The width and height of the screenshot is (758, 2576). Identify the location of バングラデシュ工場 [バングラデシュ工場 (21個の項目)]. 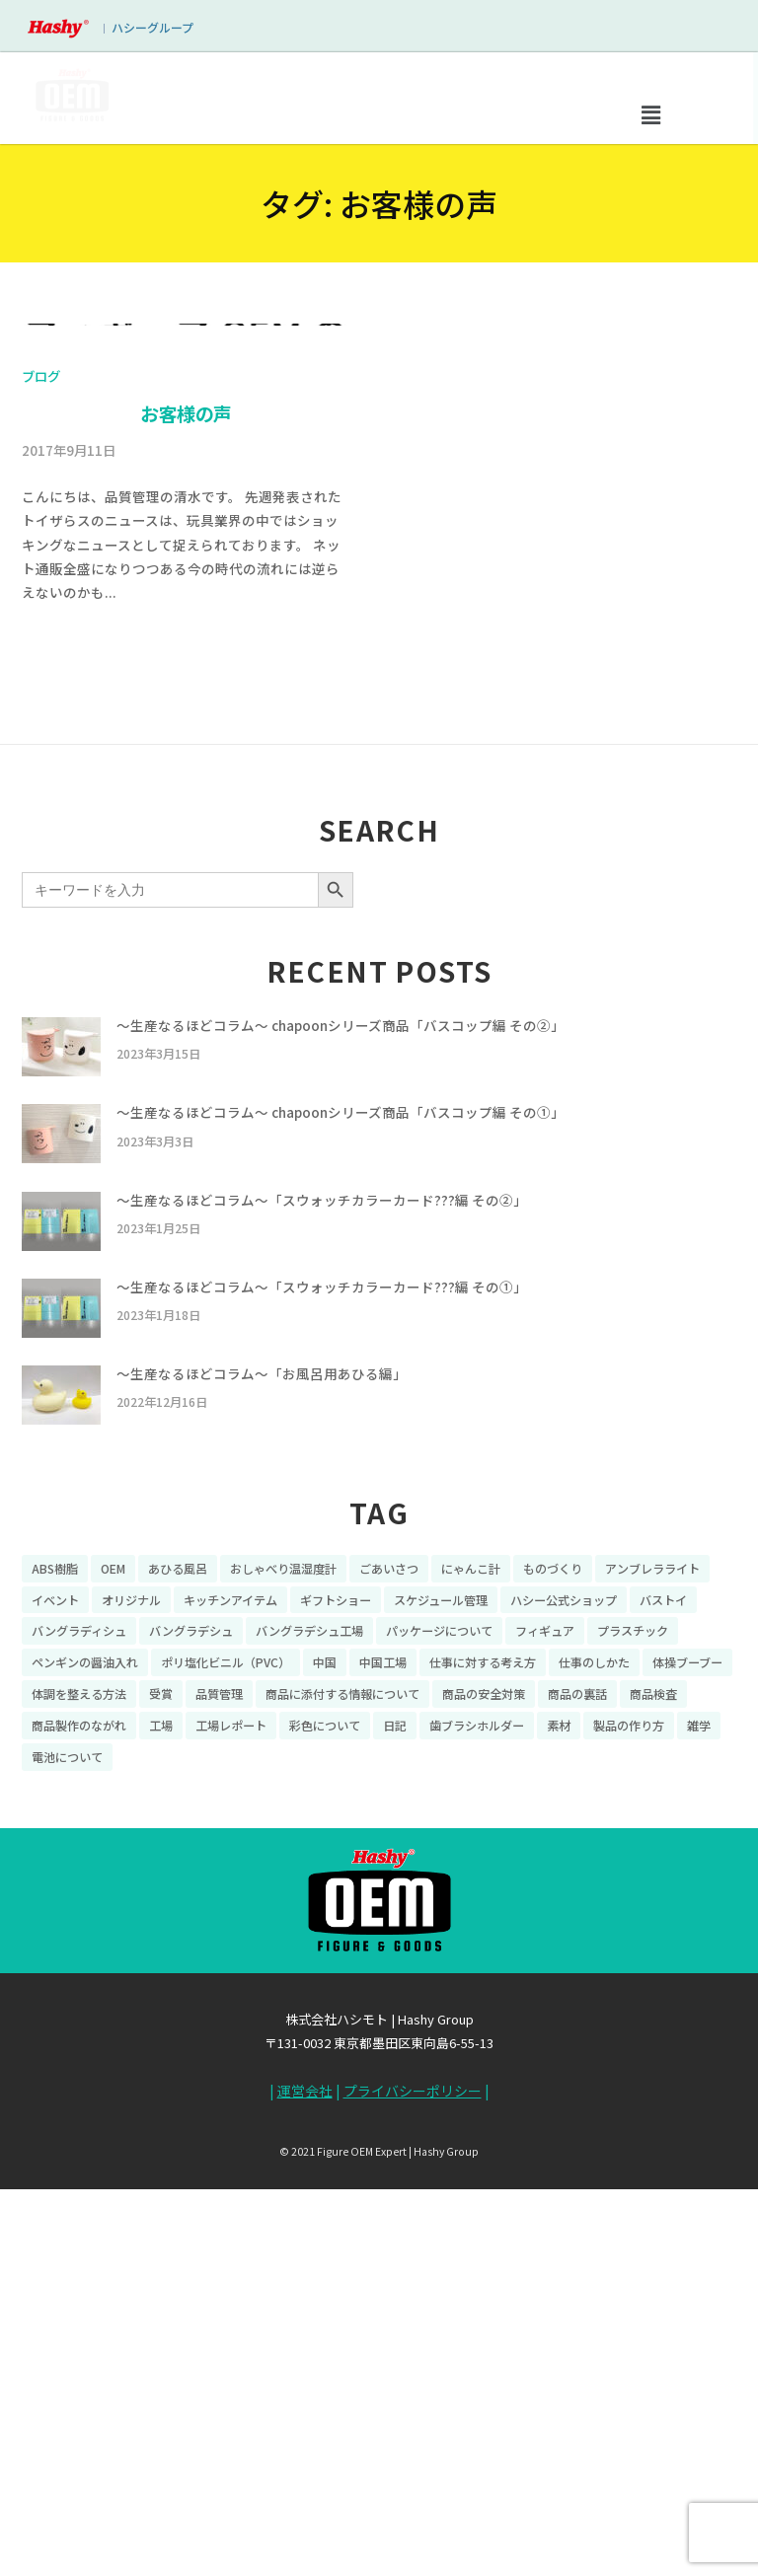
(309, 2028).